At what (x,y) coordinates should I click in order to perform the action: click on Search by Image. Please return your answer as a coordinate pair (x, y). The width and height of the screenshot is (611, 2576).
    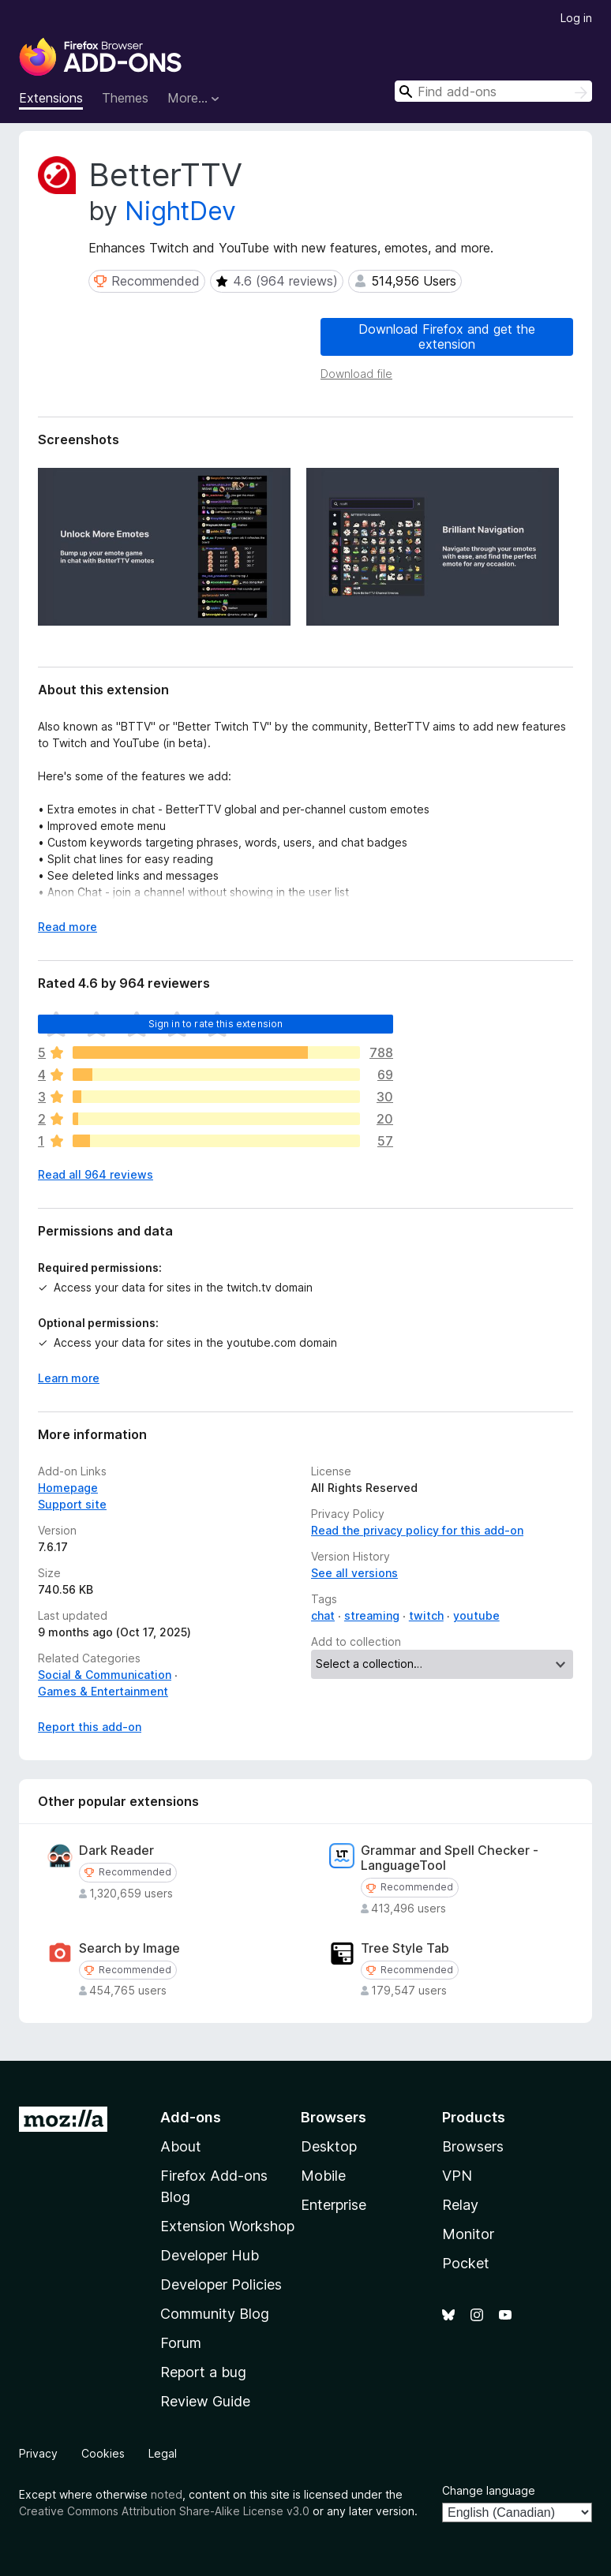
    Looking at the image, I should click on (129, 1948).